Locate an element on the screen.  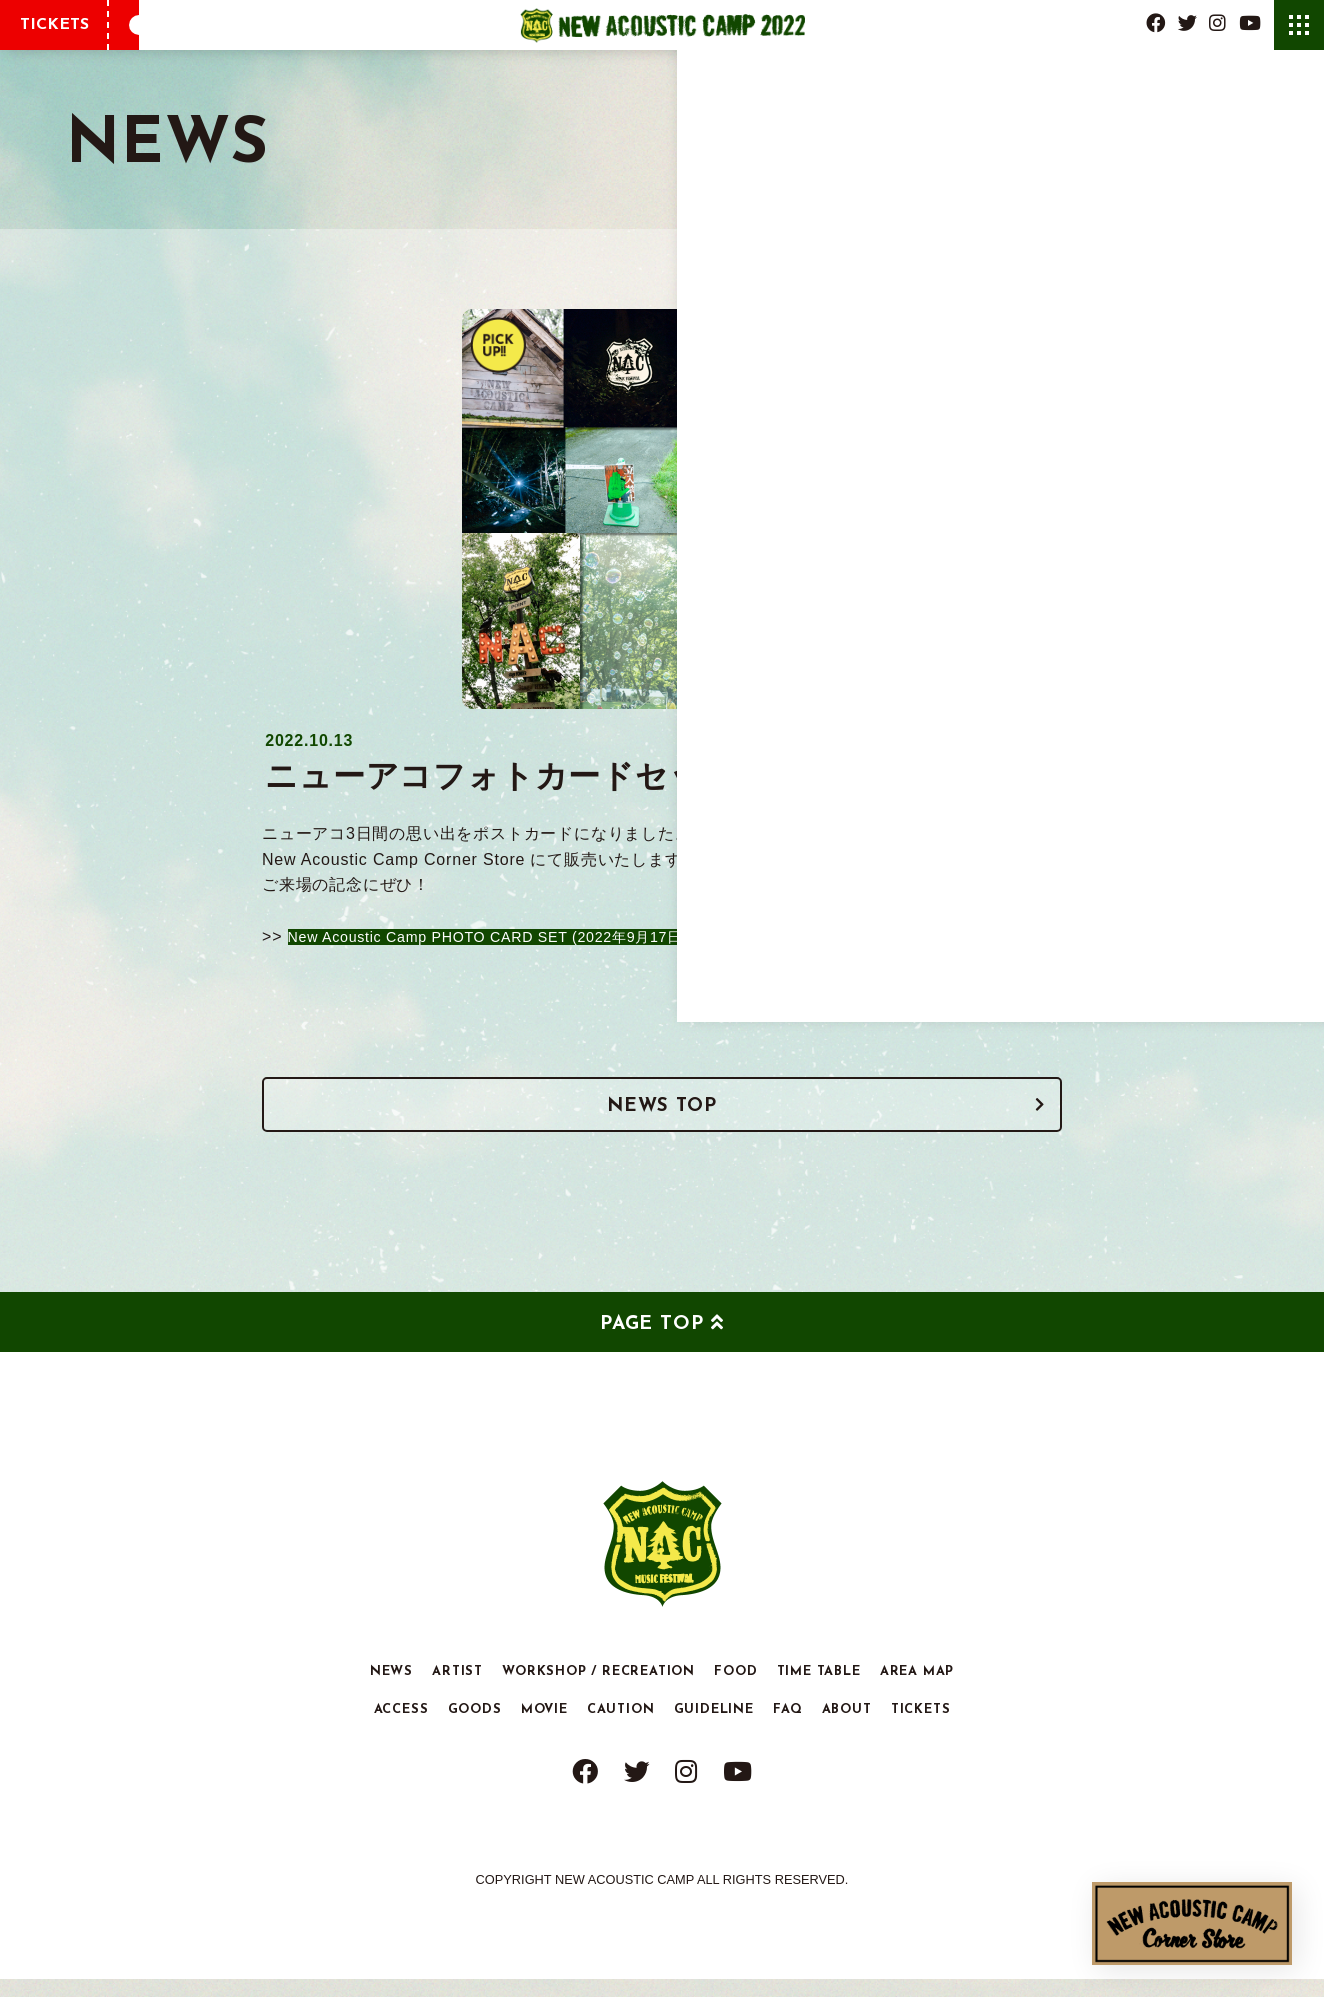
ARTIST is located at coordinates (457, 1689).